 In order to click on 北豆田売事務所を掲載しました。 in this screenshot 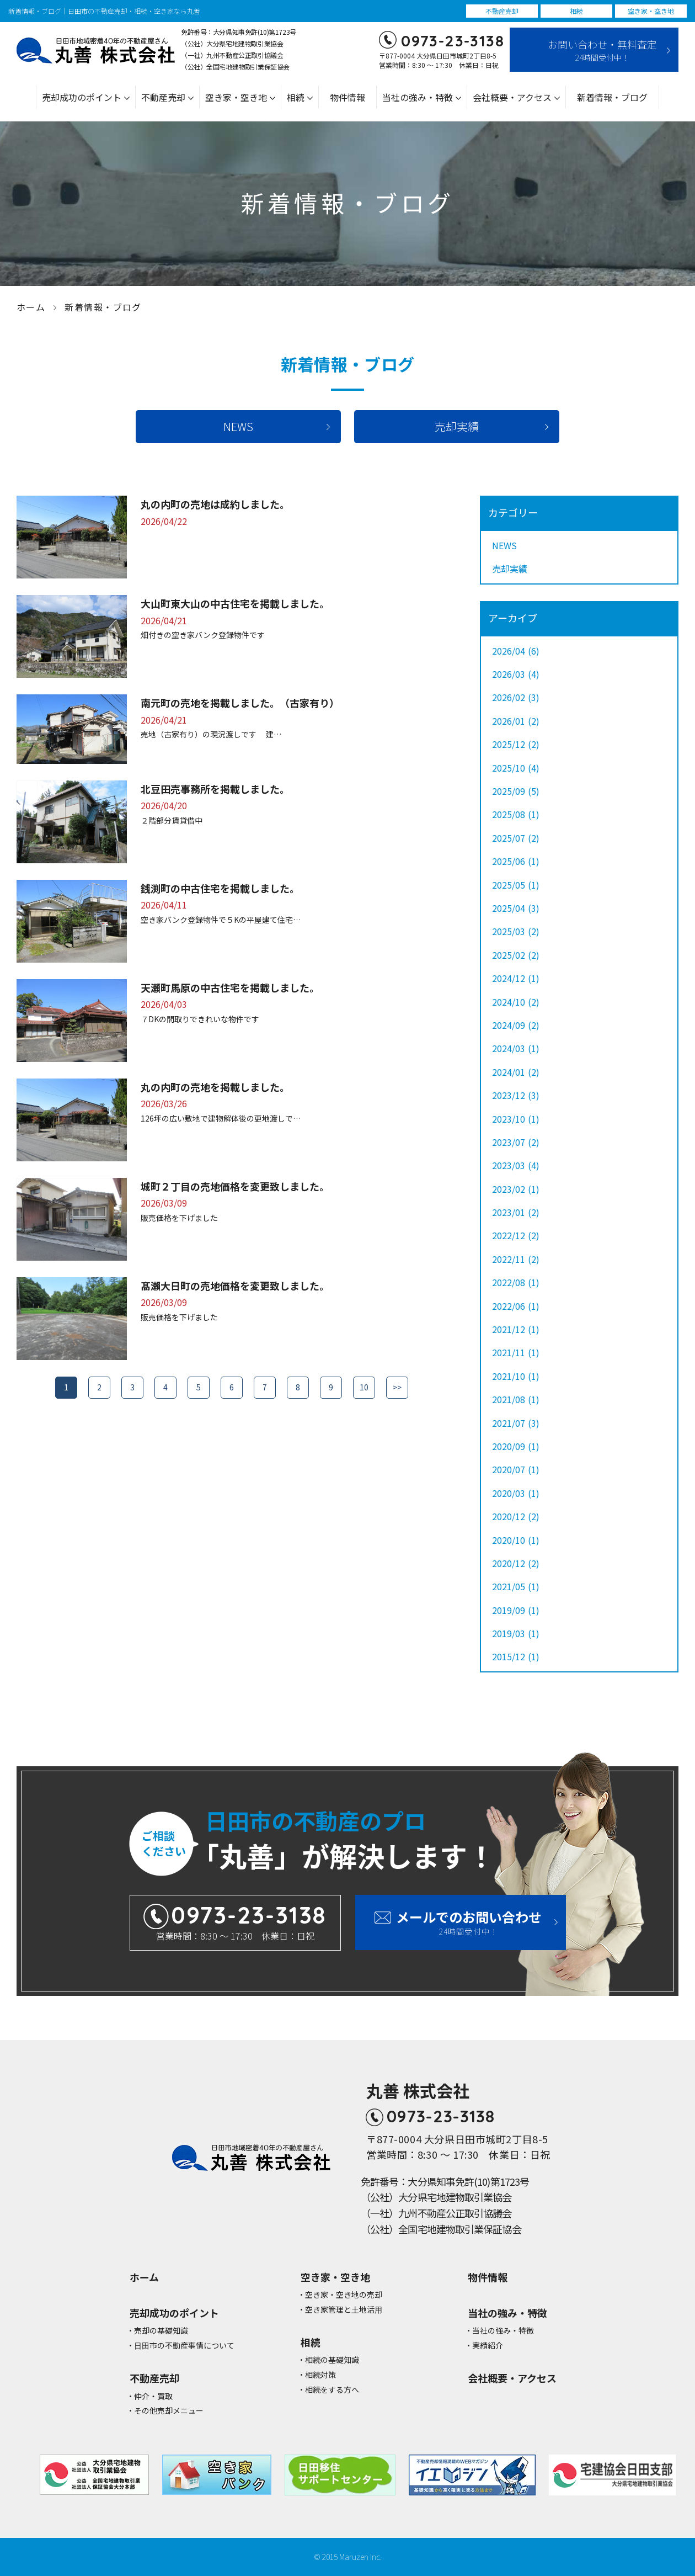, I will do `click(215, 789)`.